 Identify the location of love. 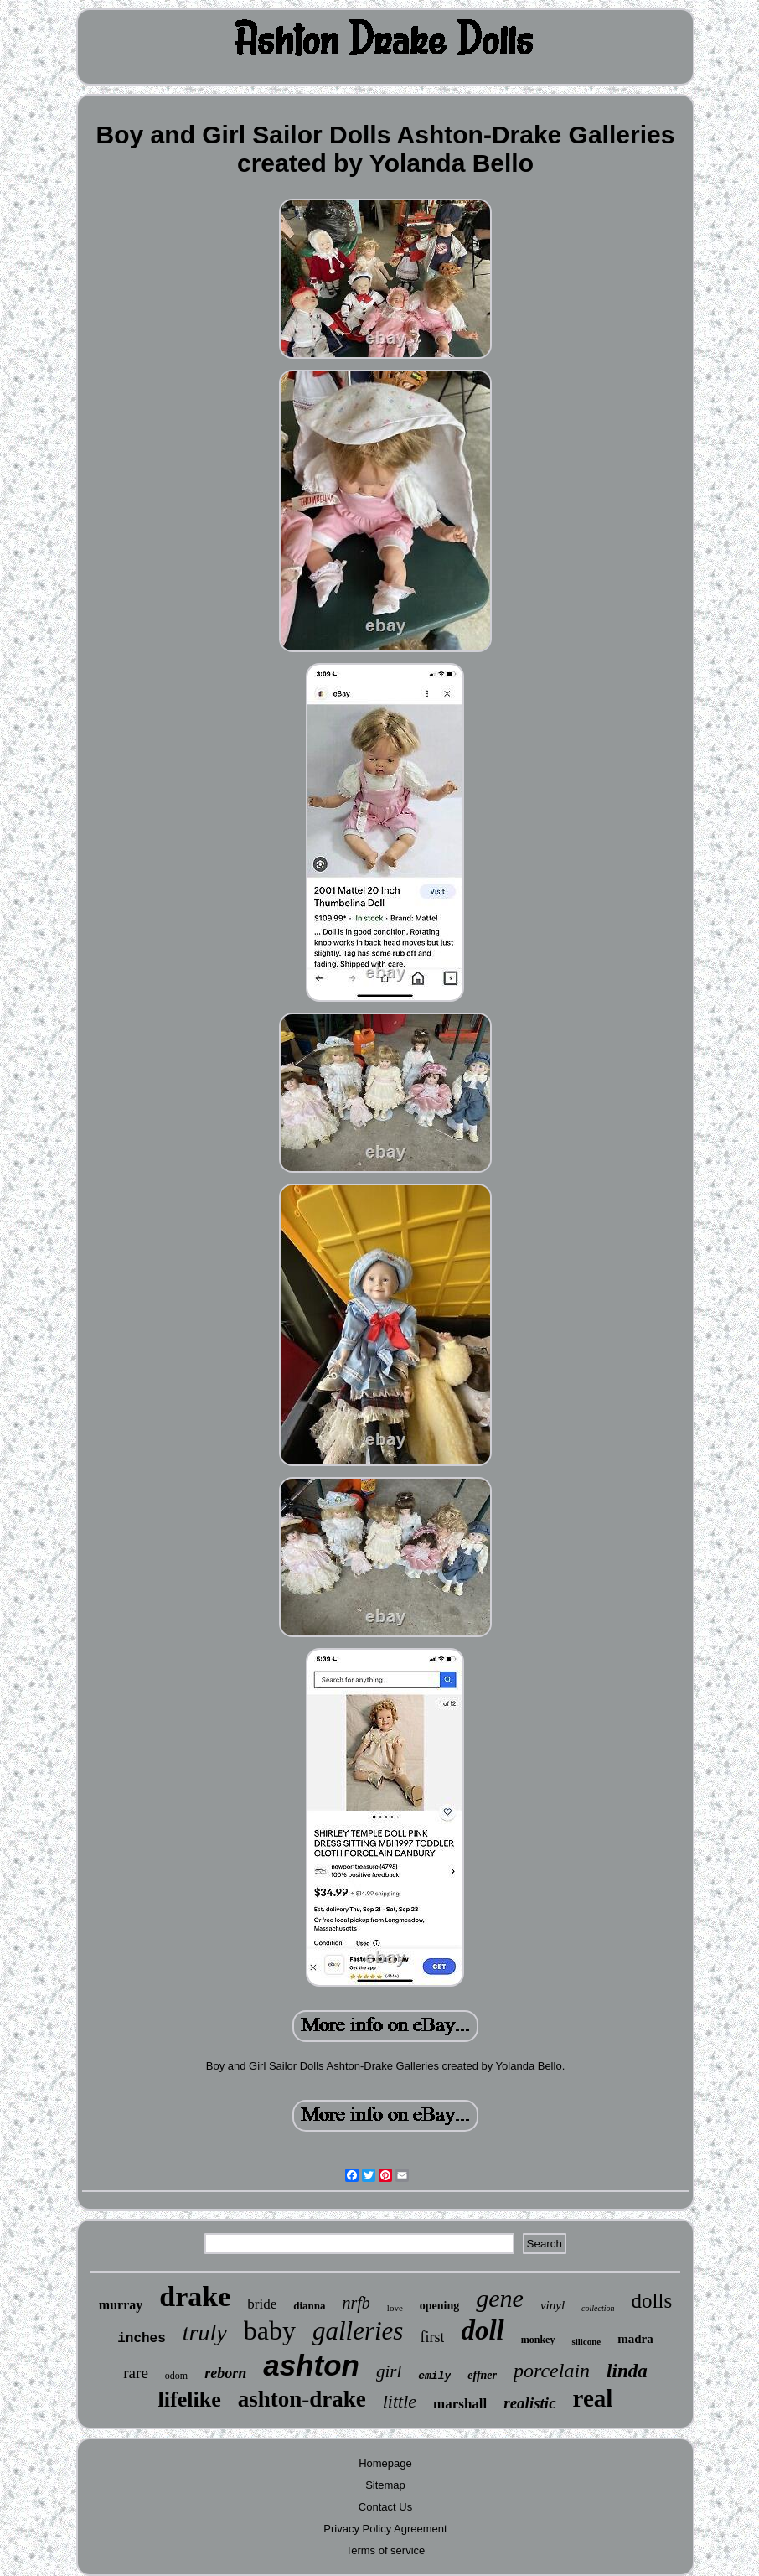
(395, 2308).